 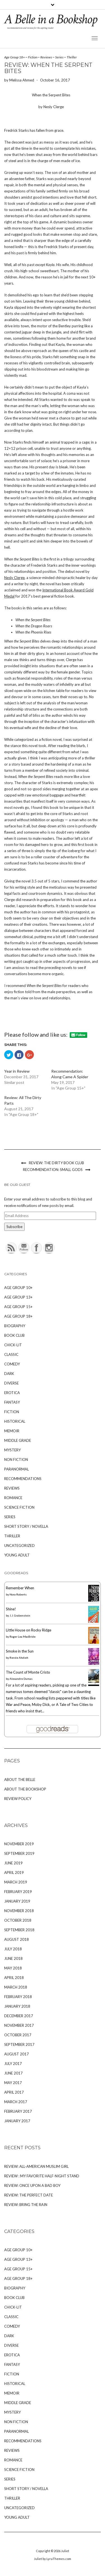 I want to click on Comedy, so click(x=12, y=1364).